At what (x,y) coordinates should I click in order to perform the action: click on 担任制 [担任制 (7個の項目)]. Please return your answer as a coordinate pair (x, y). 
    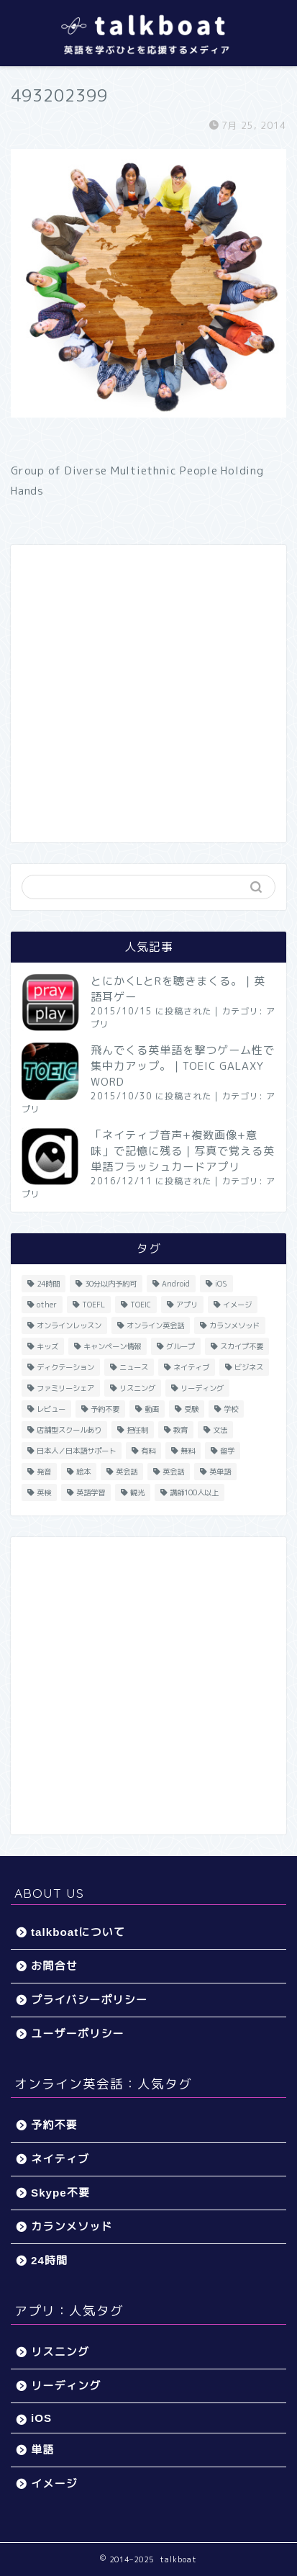
    Looking at the image, I should click on (137, 1430).